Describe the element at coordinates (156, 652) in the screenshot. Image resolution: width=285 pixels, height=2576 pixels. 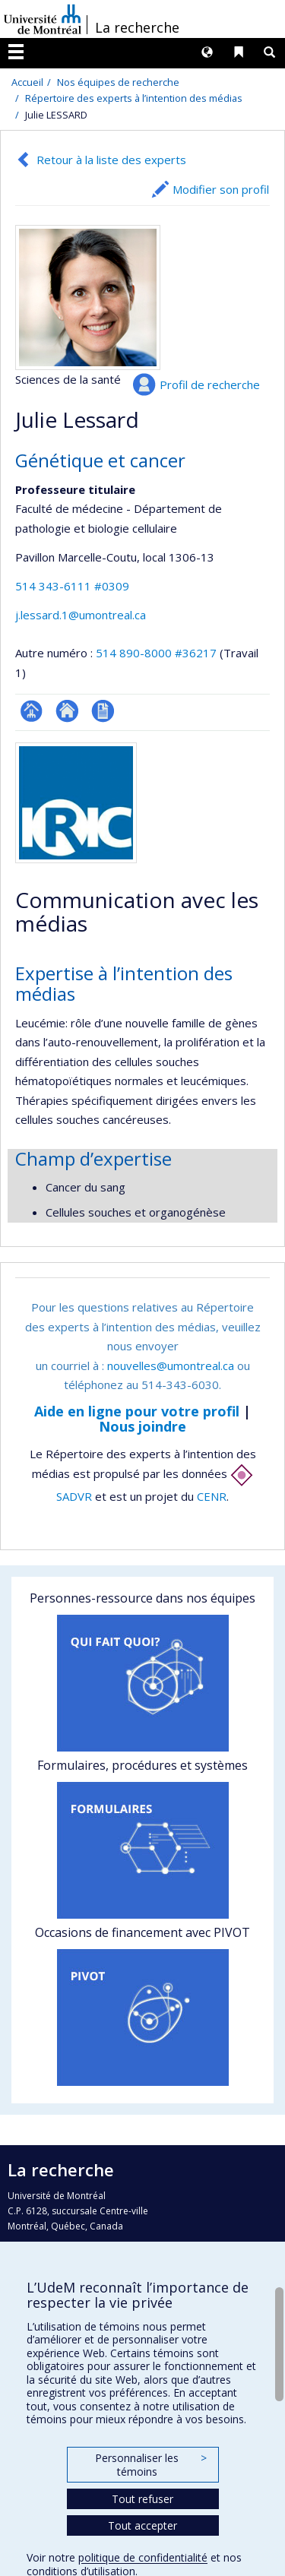
I see `514 890-8000 #36217` at that location.